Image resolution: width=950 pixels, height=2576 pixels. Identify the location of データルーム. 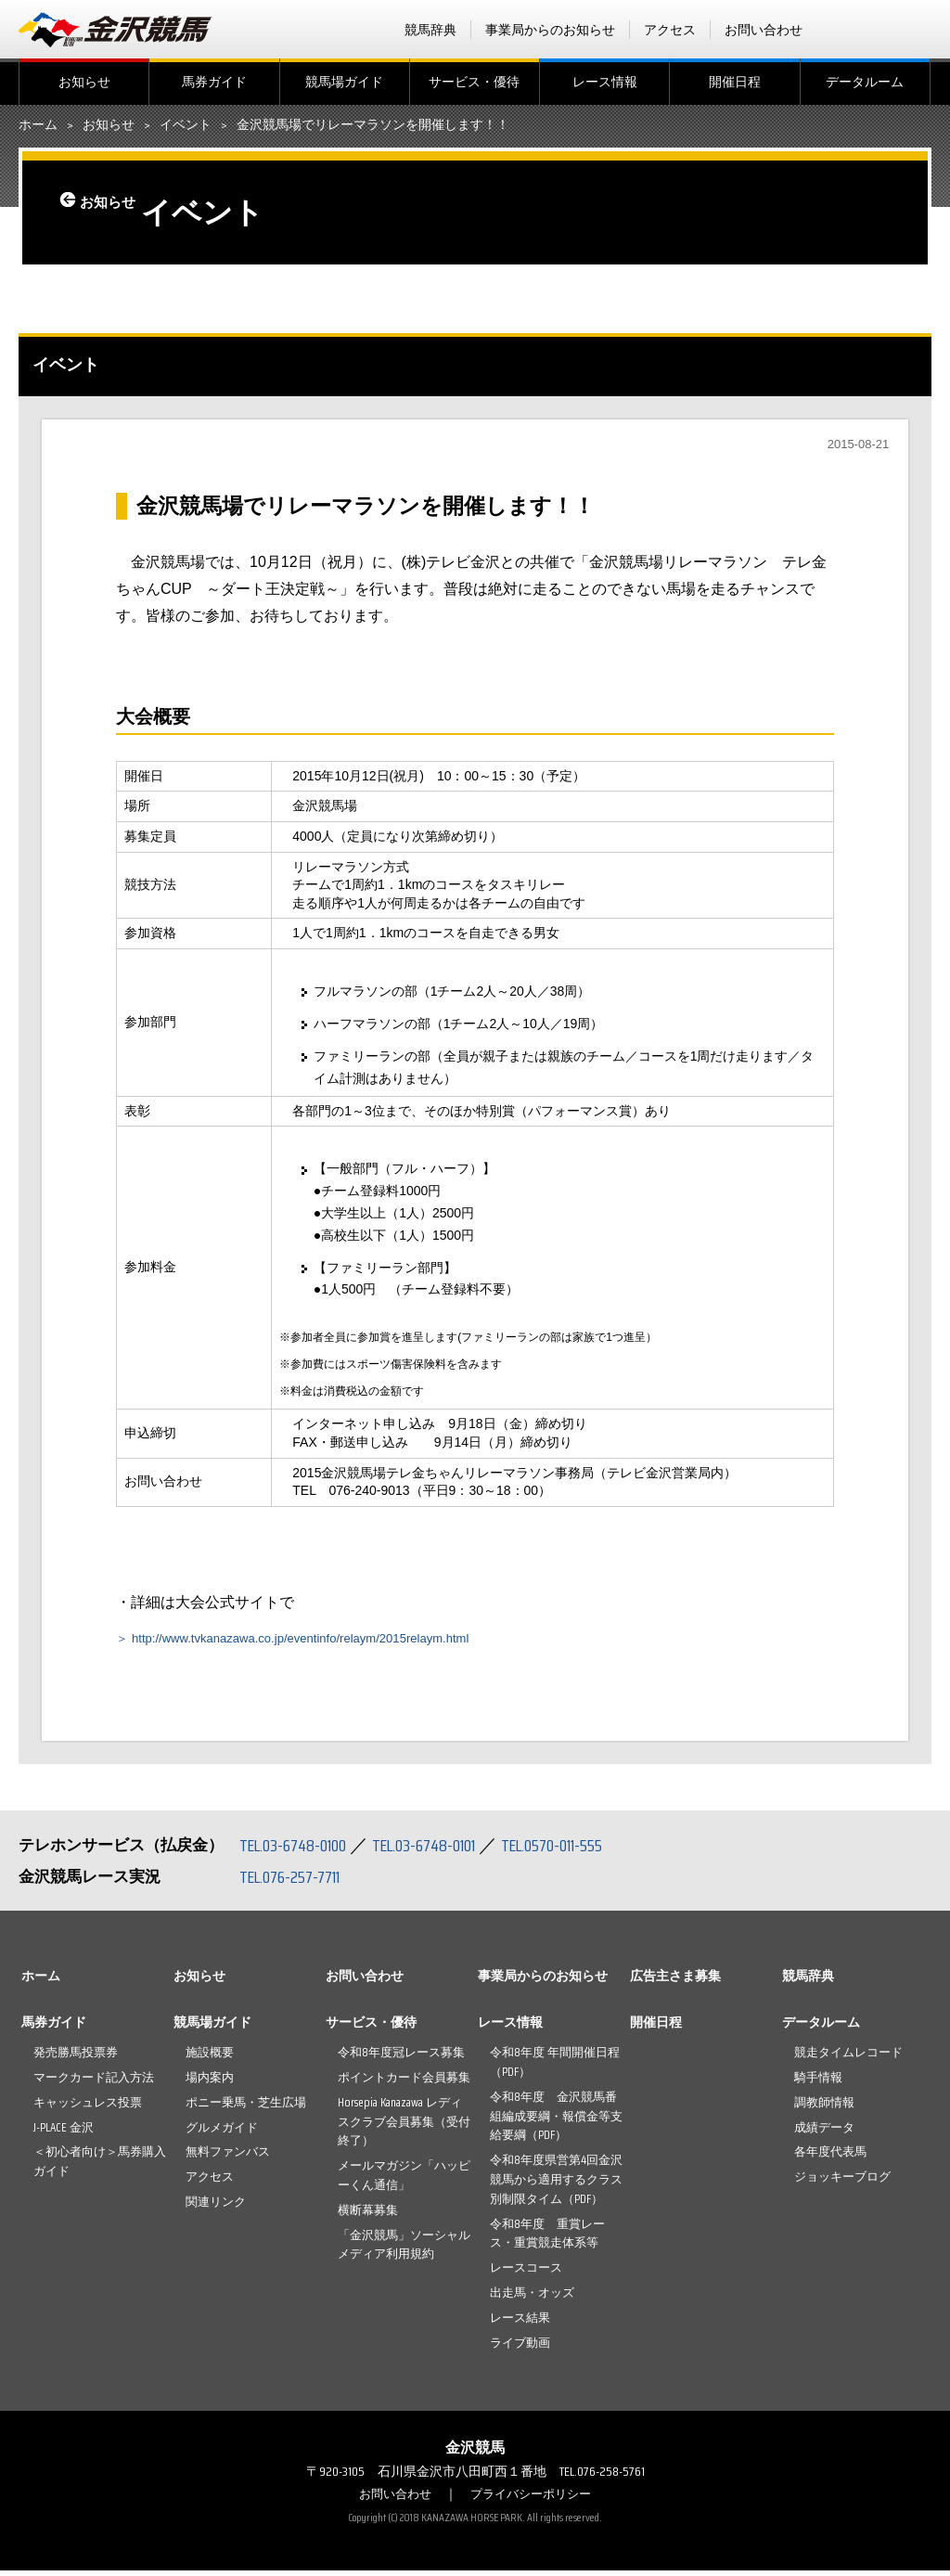
(865, 81).